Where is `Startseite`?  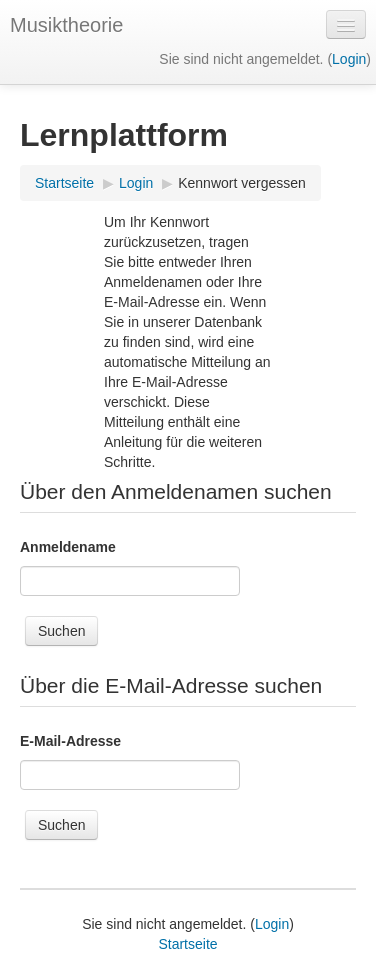 Startseite is located at coordinates (64, 183).